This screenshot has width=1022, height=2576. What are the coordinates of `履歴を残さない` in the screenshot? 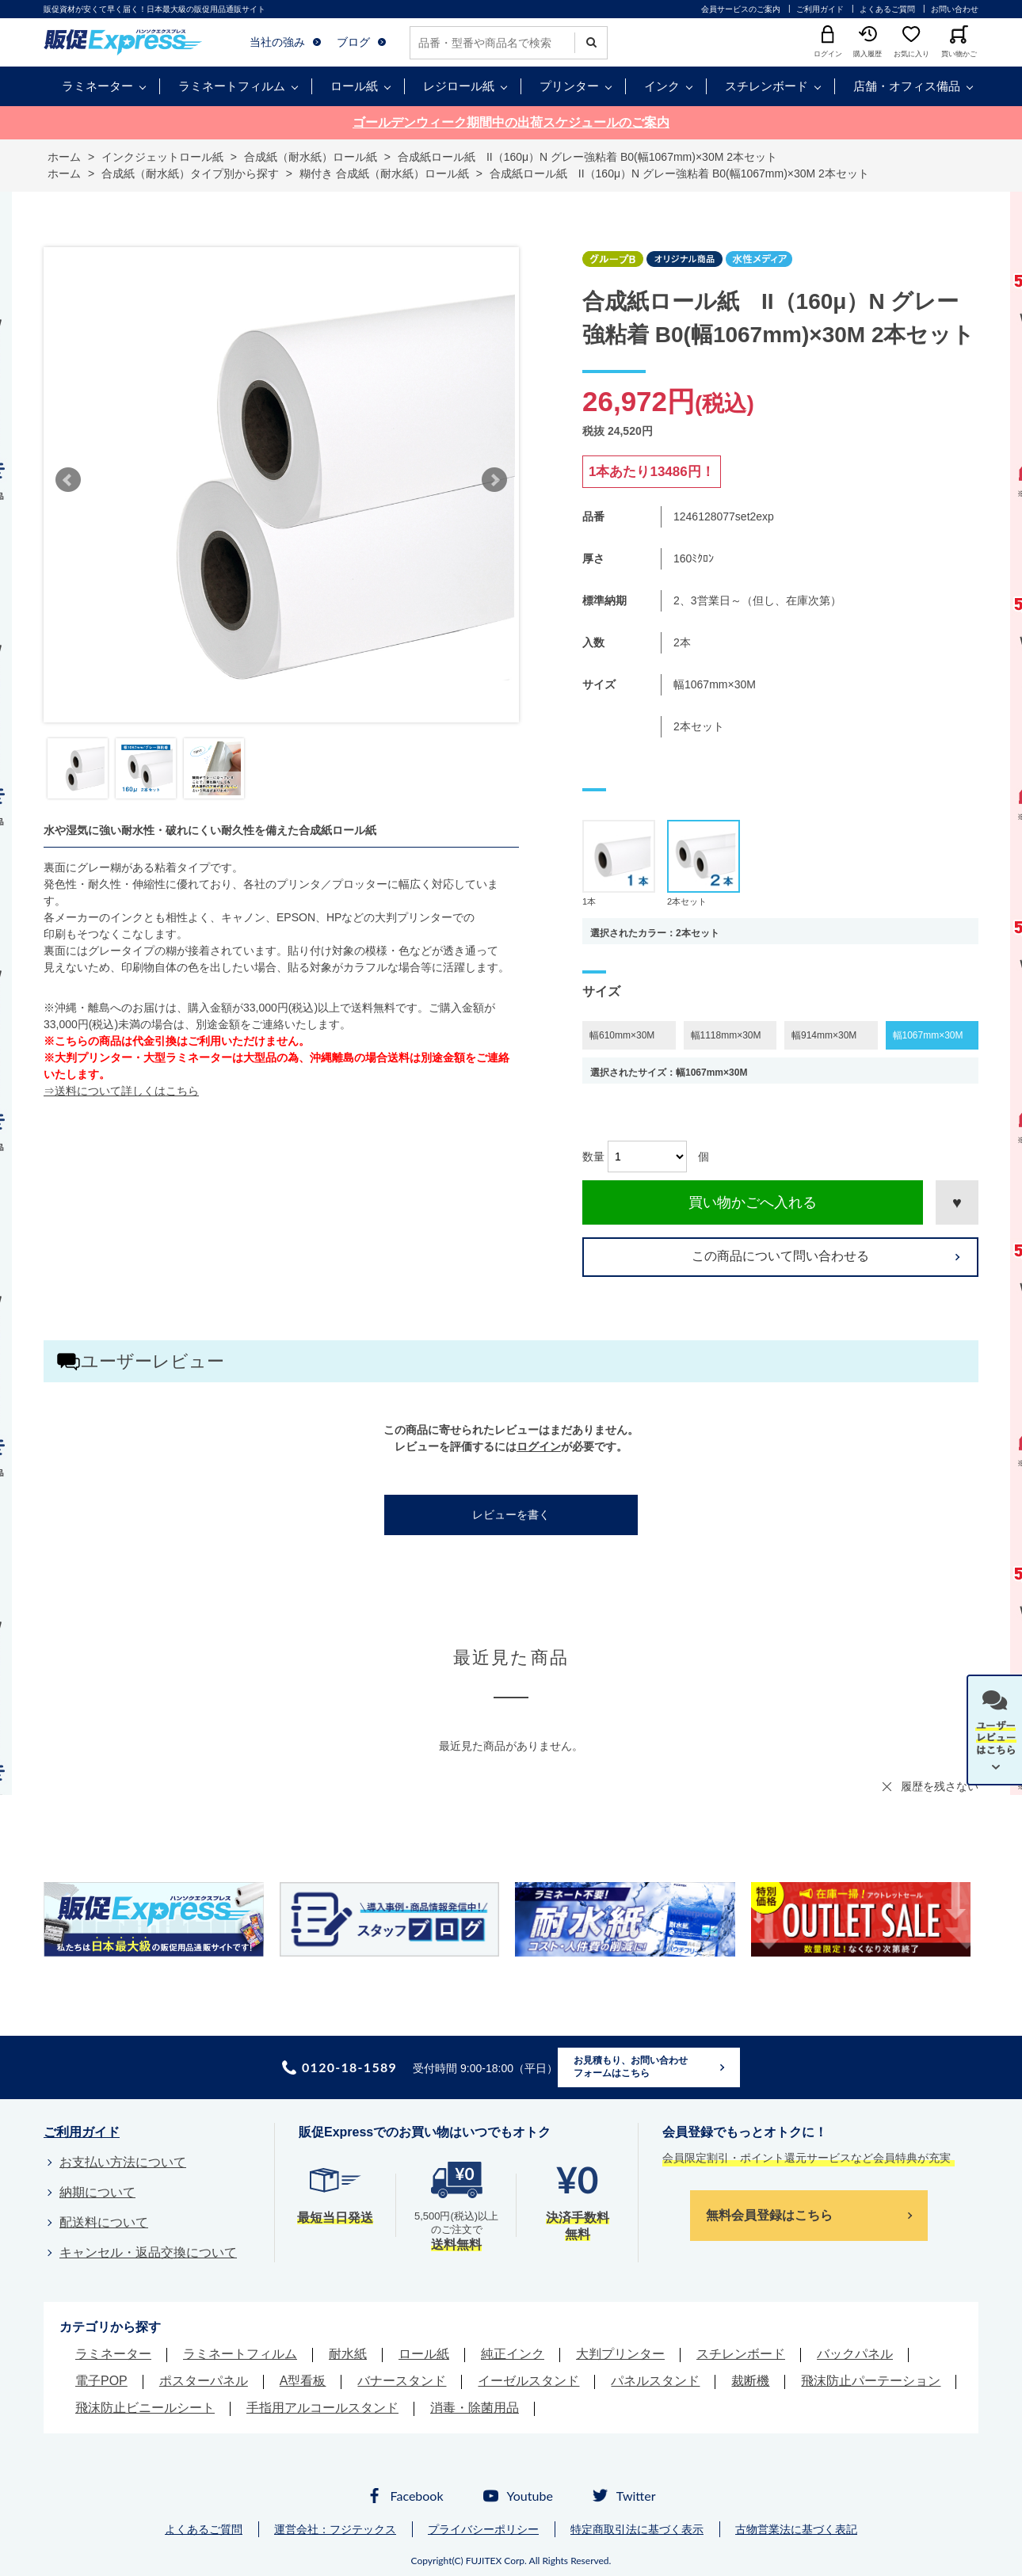 It's located at (939, 1786).